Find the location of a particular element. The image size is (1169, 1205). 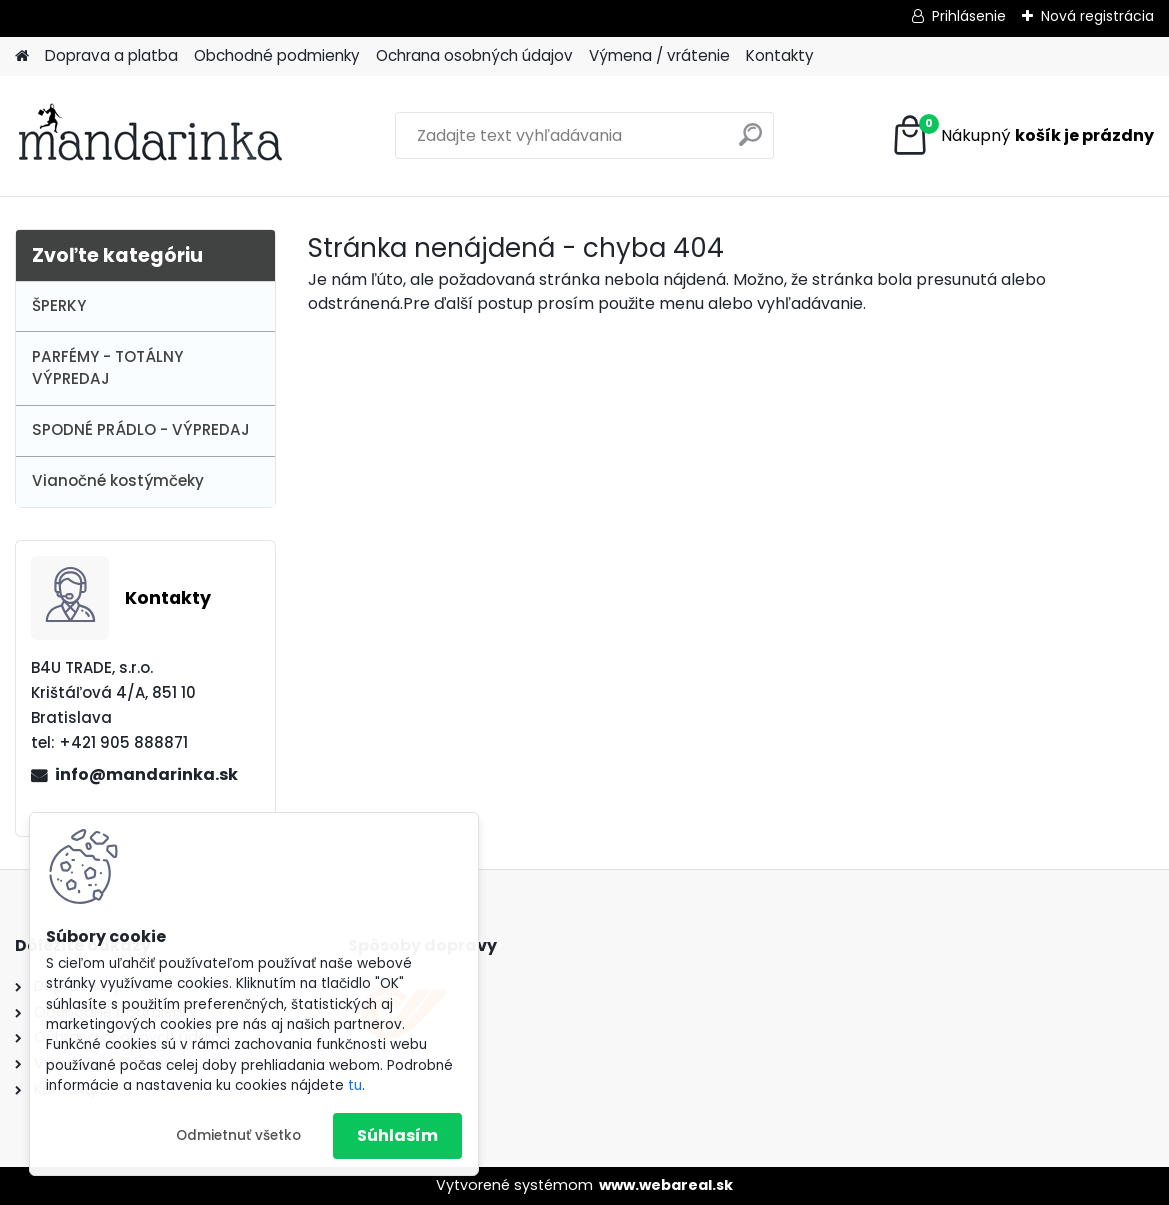

Výmena / vrátenie is located at coordinates (659, 55).